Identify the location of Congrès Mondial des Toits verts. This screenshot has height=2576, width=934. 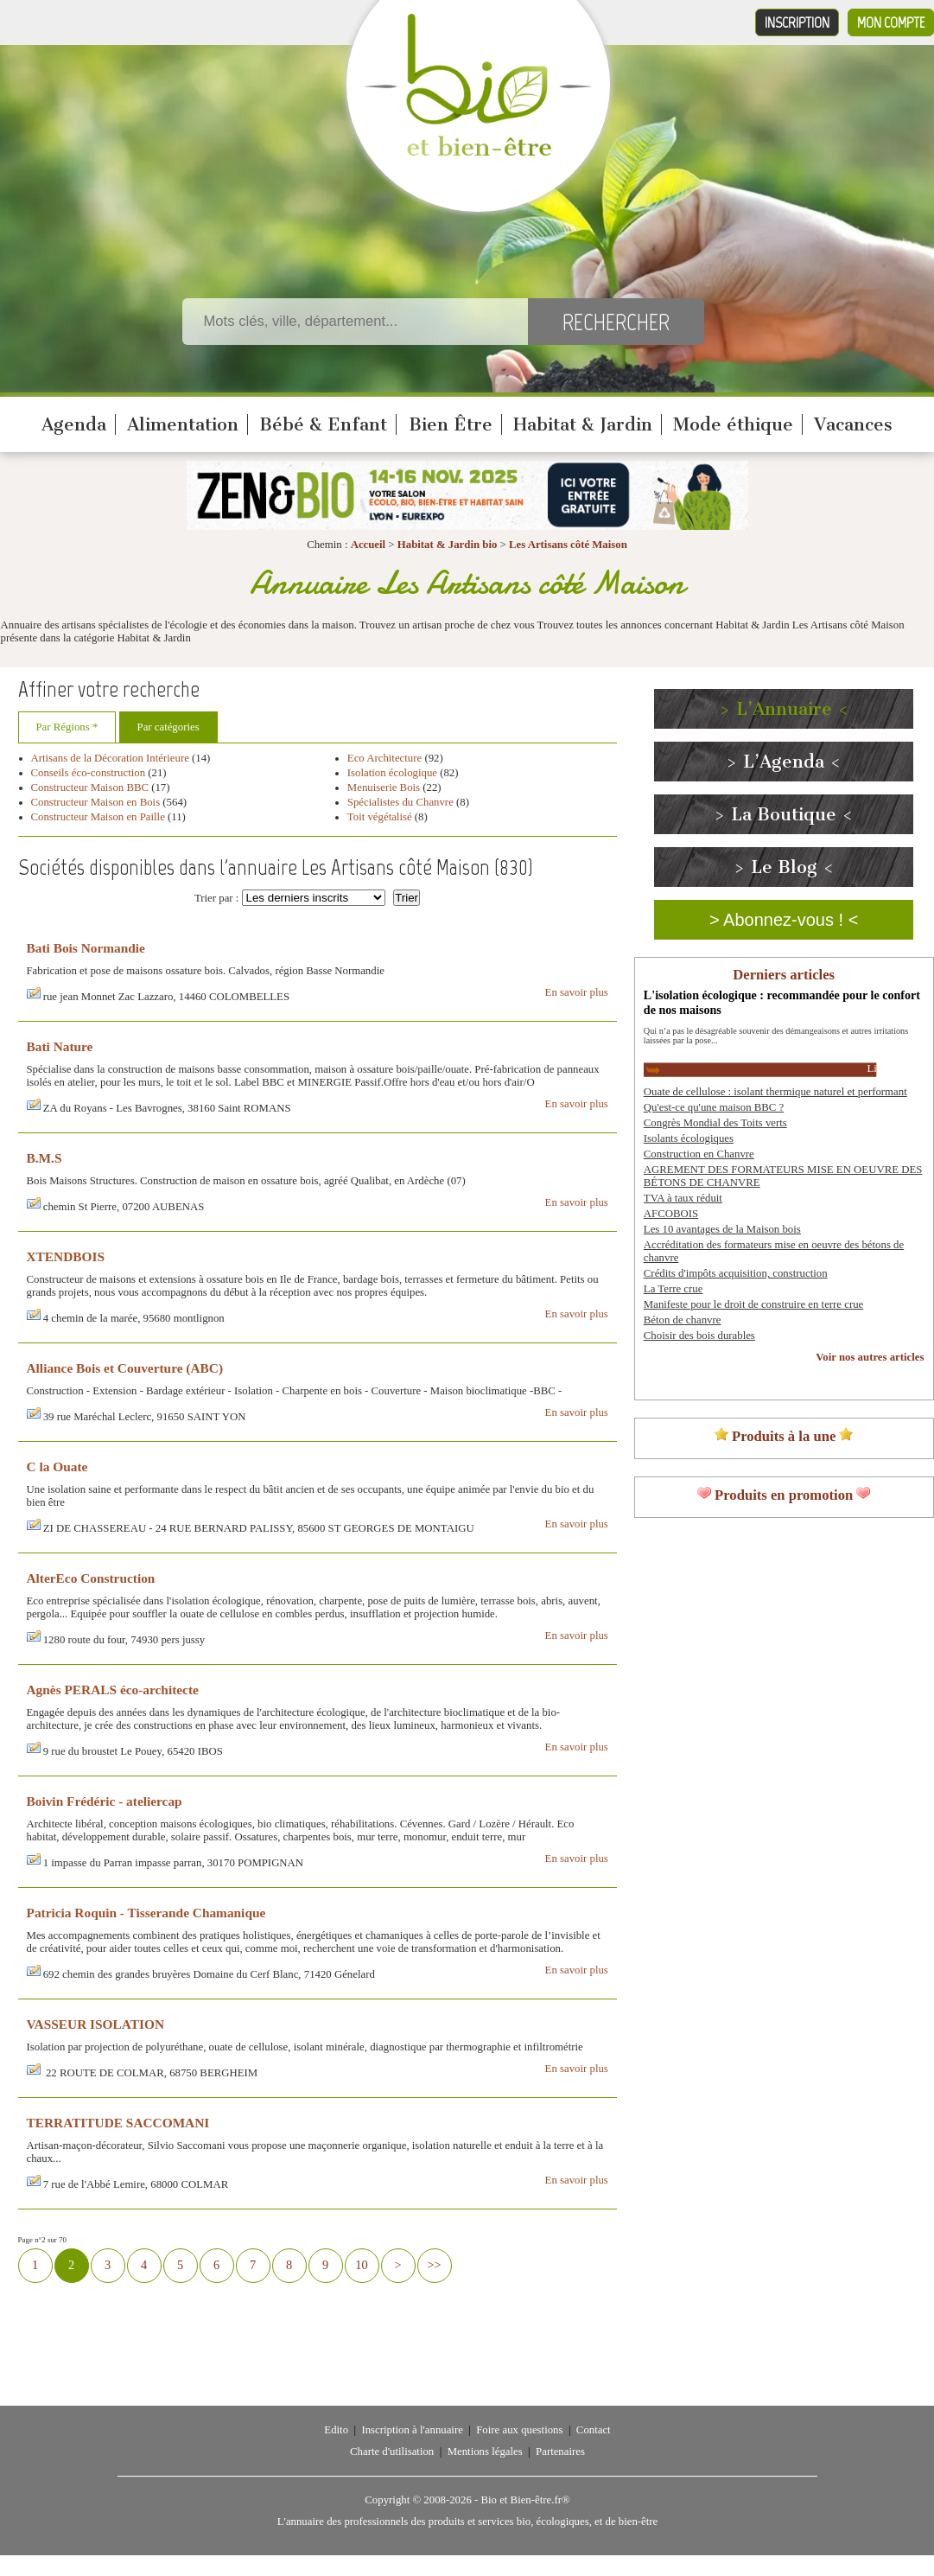
(715, 1123).